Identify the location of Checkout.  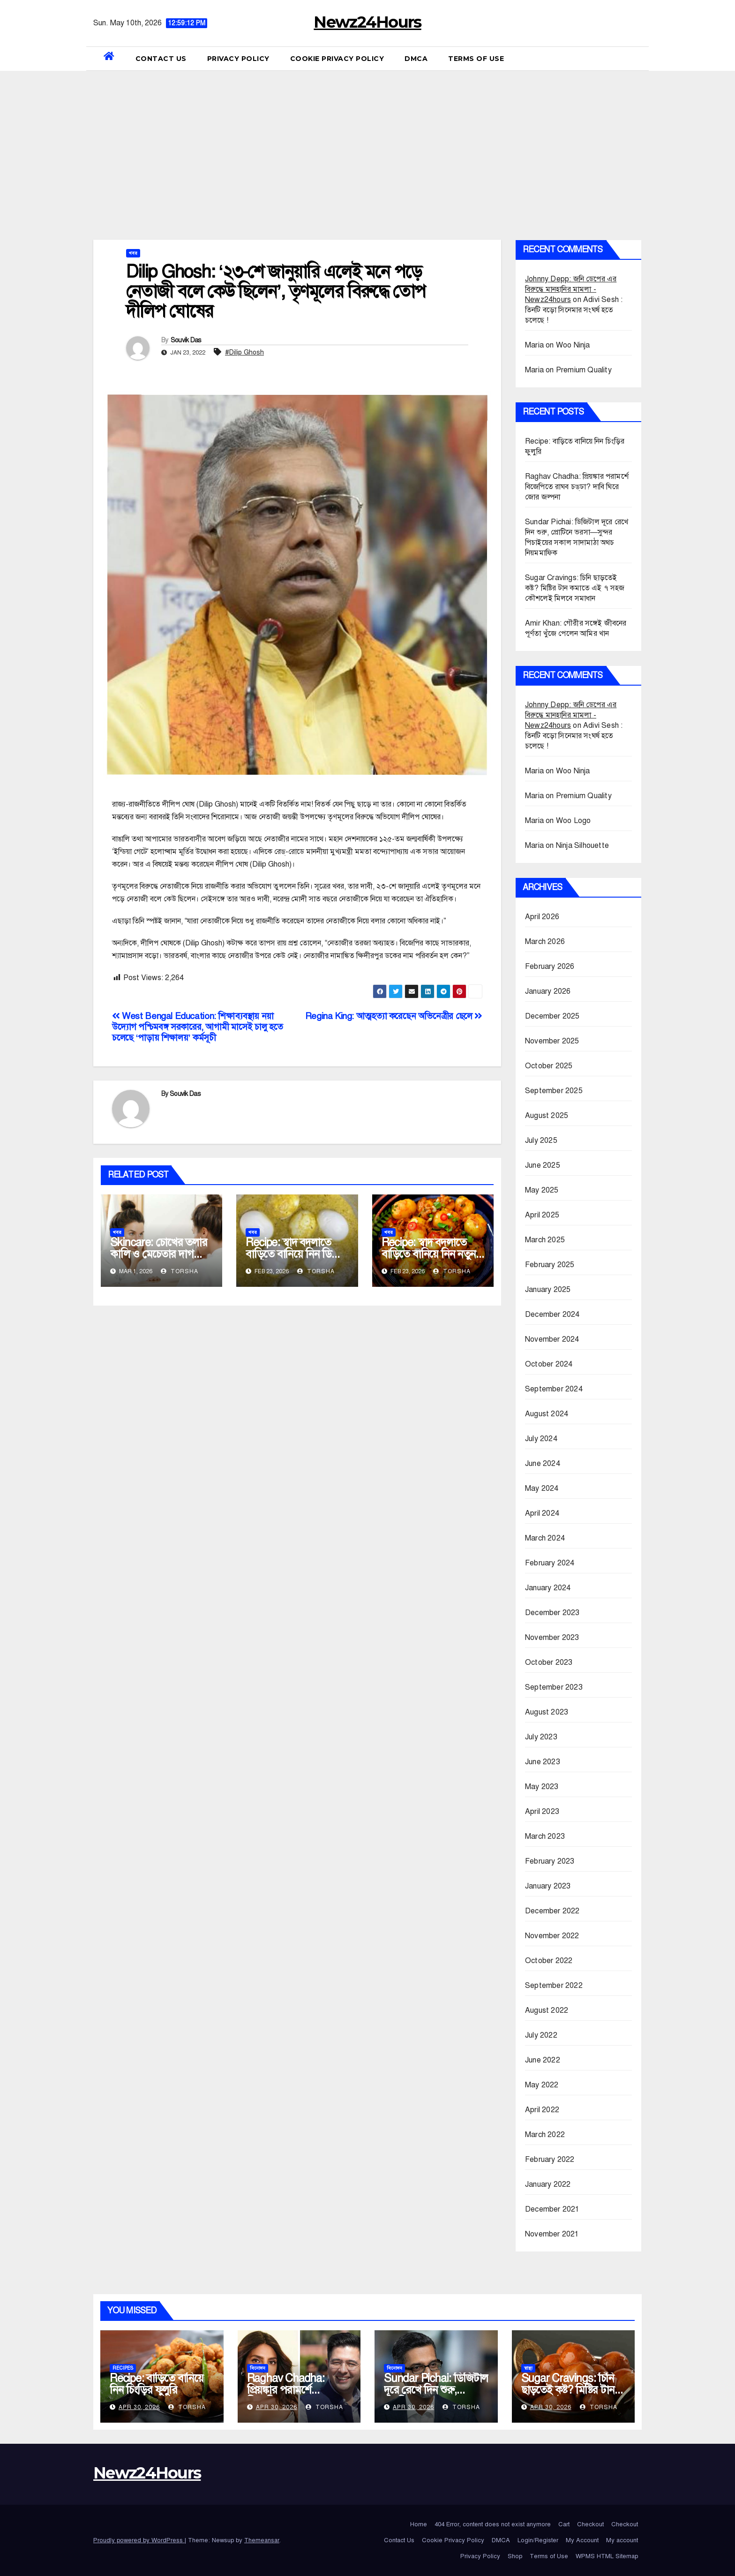
(590, 2524).